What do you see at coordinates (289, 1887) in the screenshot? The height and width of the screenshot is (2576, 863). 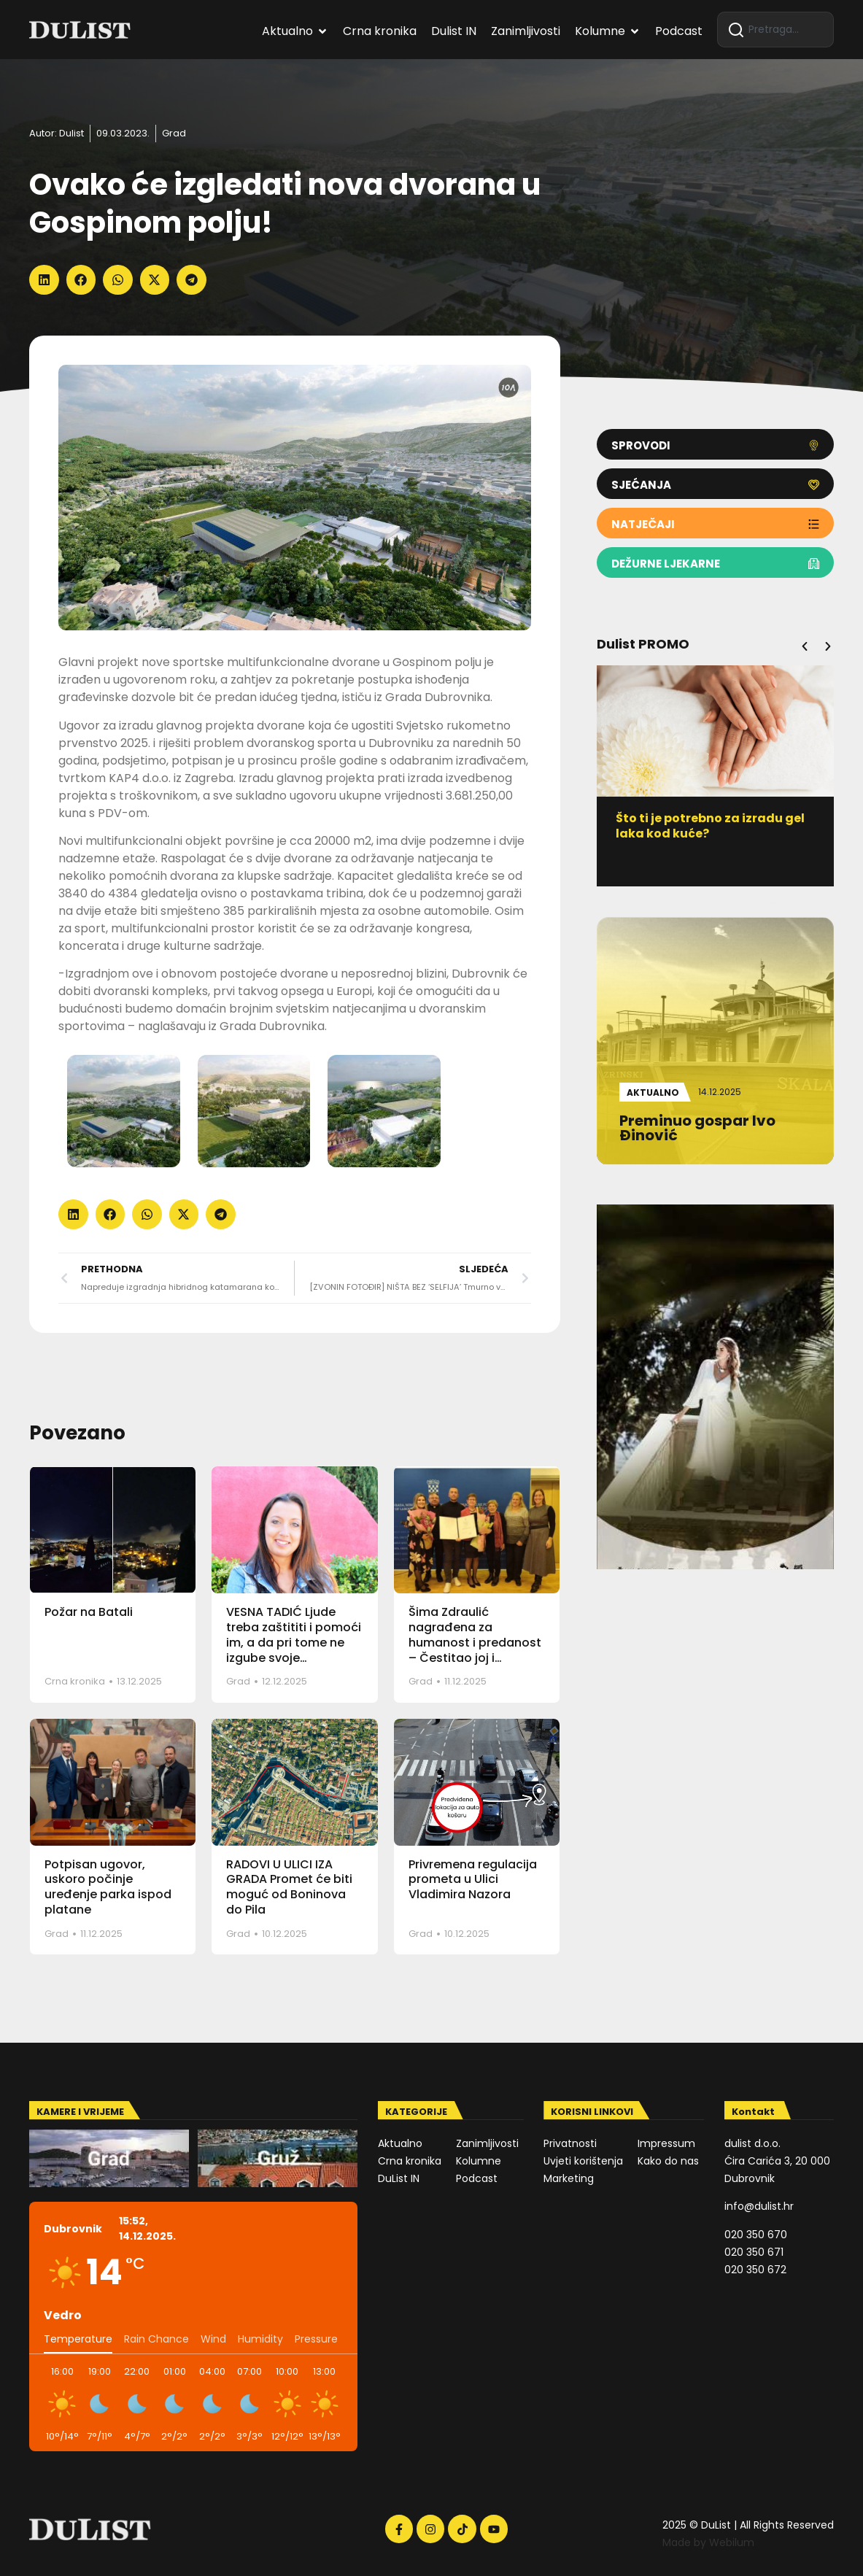 I see `RADOVI U ULICI IZA GRADA Promet će biti moguć od Boninova do Pila` at bounding box center [289, 1887].